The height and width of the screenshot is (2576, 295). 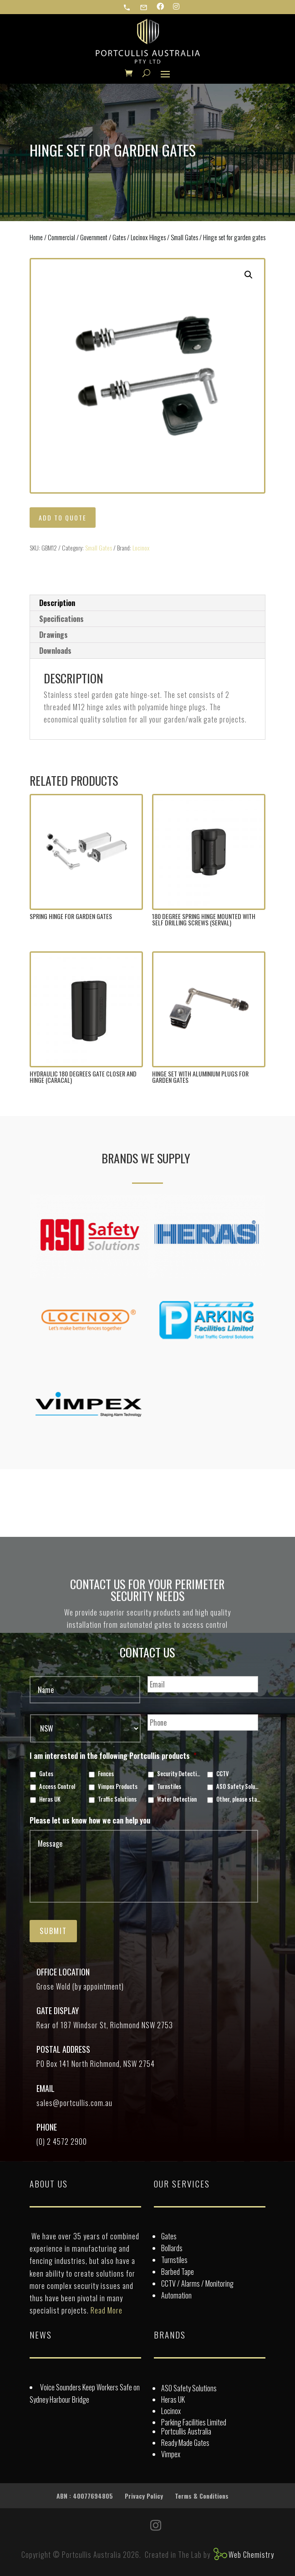 I want to click on Drawings [tab], so click(x=53, y=634).